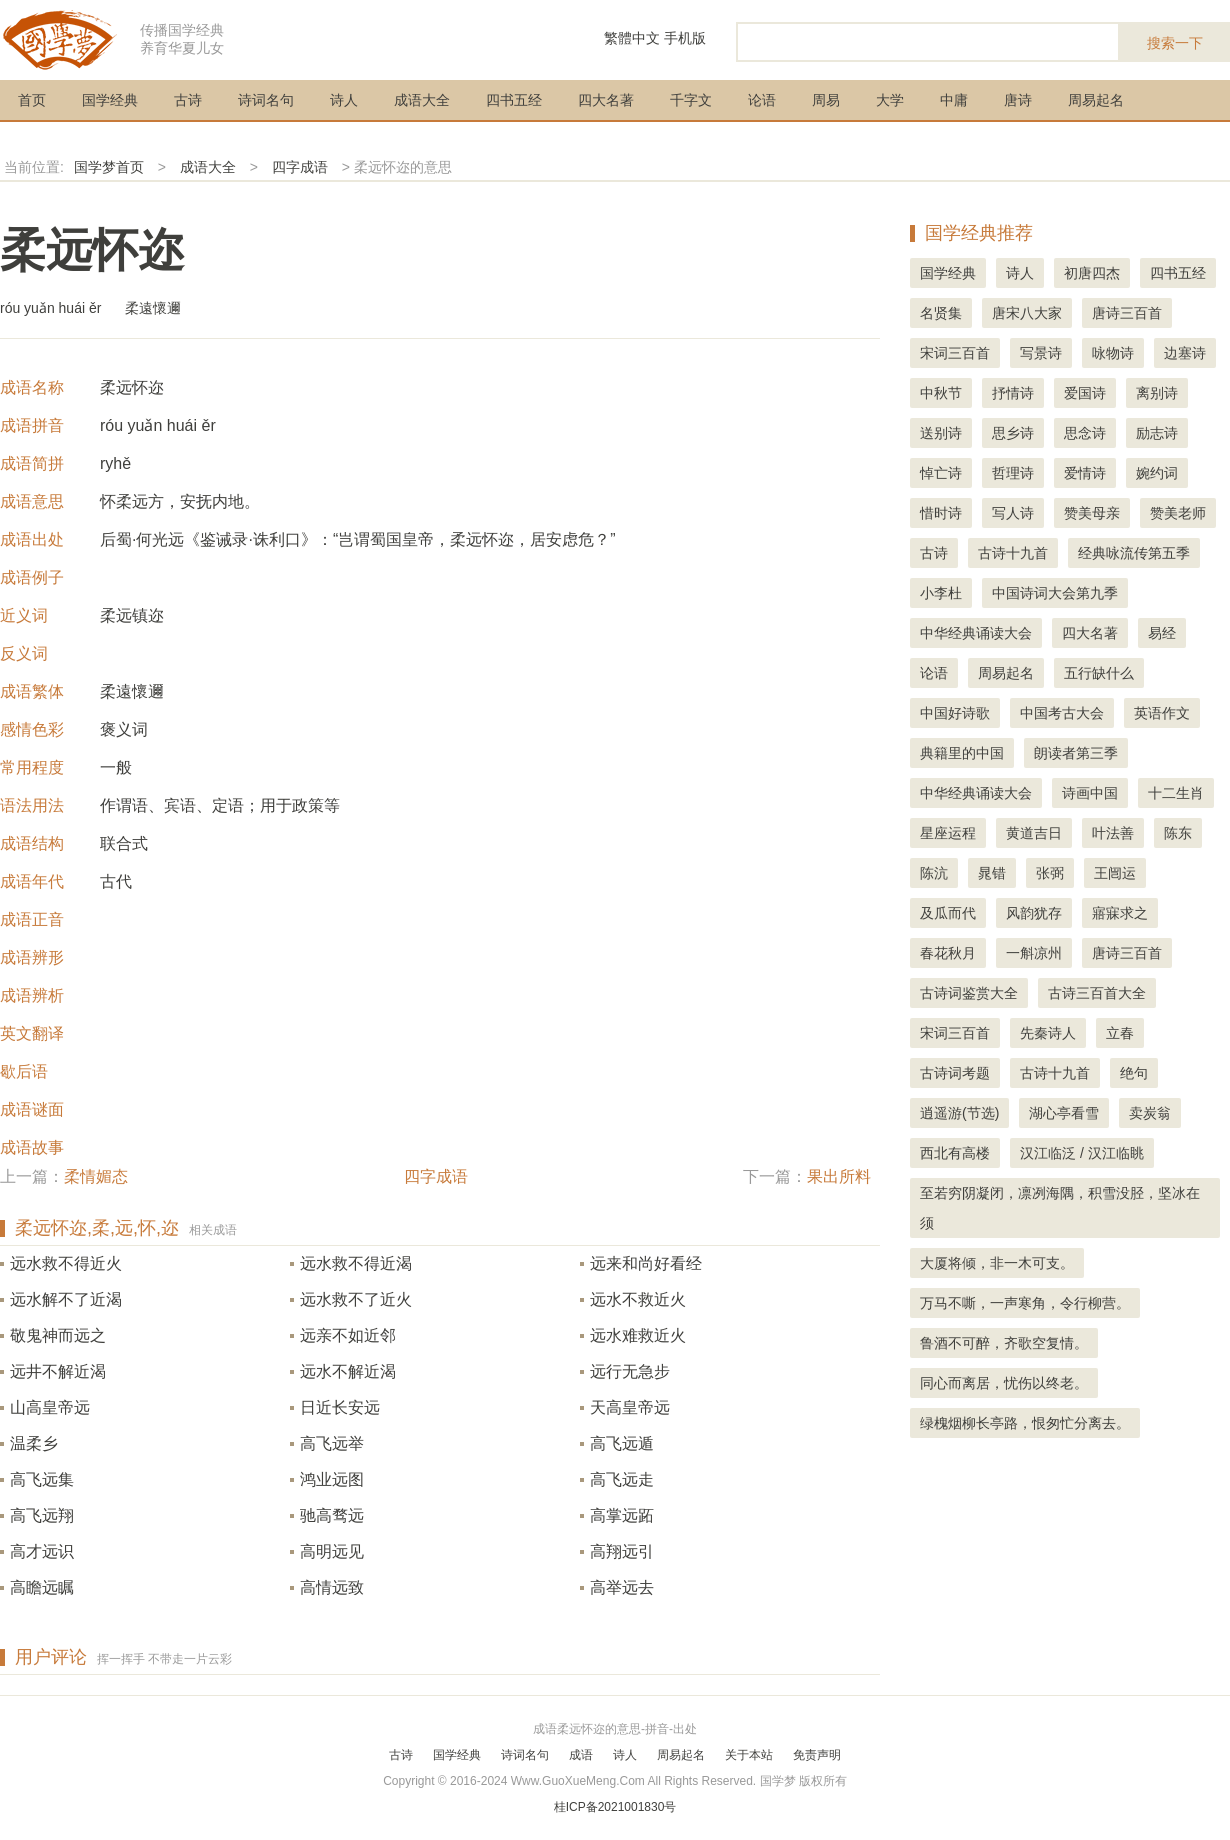 This screenshot has width=1230, height=1840. Describe the element at coordinates (1092, 513) in the screenshot. I see `赞美母亲` at that location.